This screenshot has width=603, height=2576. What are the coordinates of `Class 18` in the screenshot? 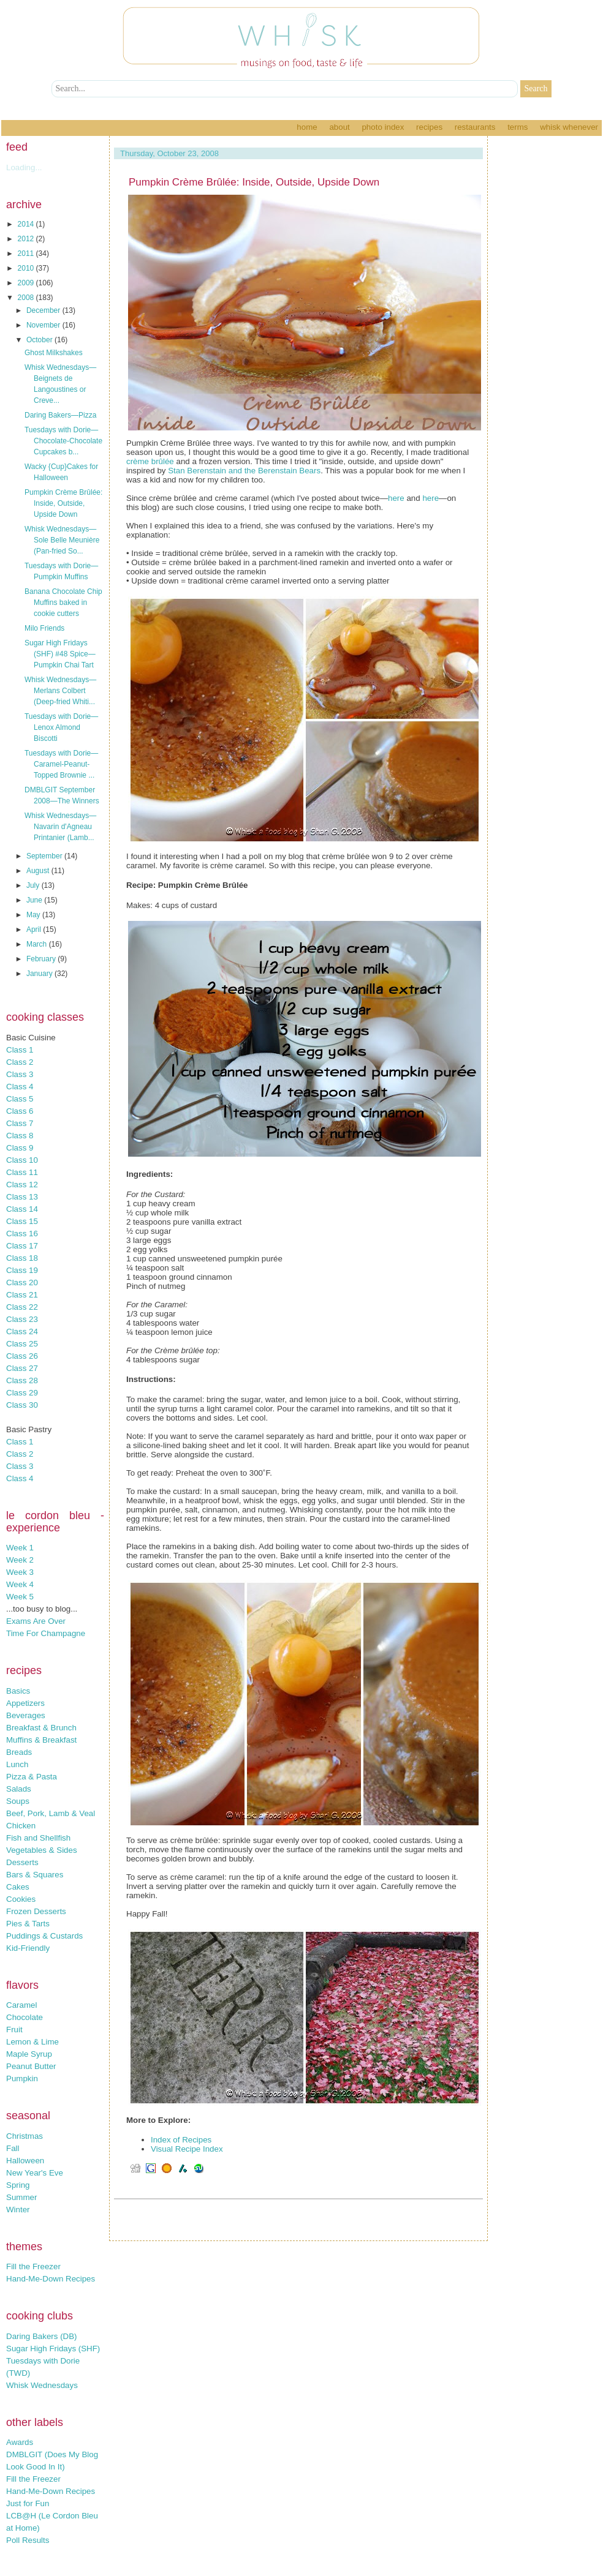 It's located at (22, 1258).